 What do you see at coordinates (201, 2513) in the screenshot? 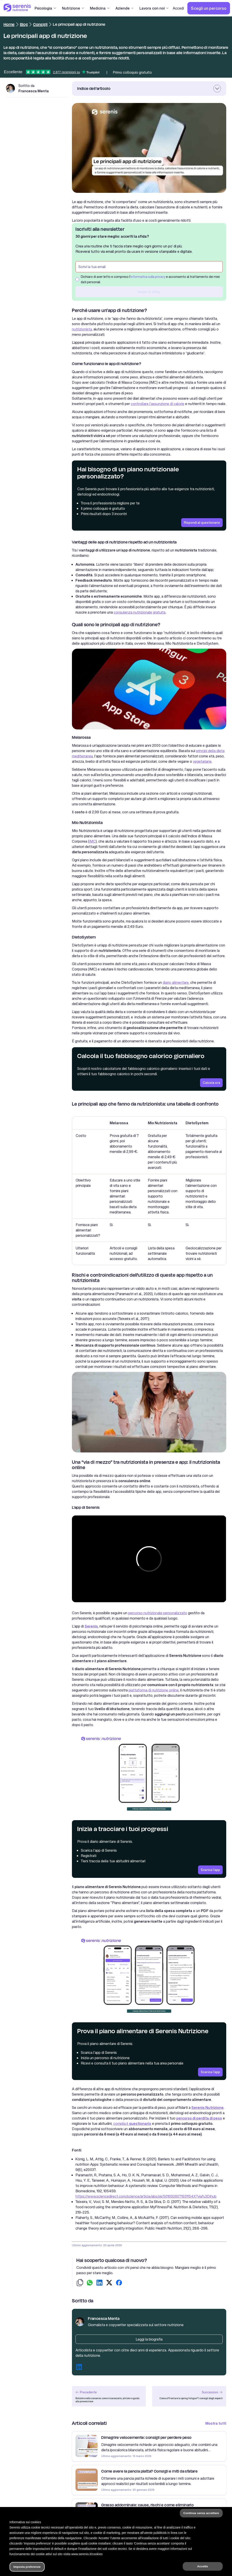
I see `Continua senza accettare [button]` at bounding box center [201, 2513].